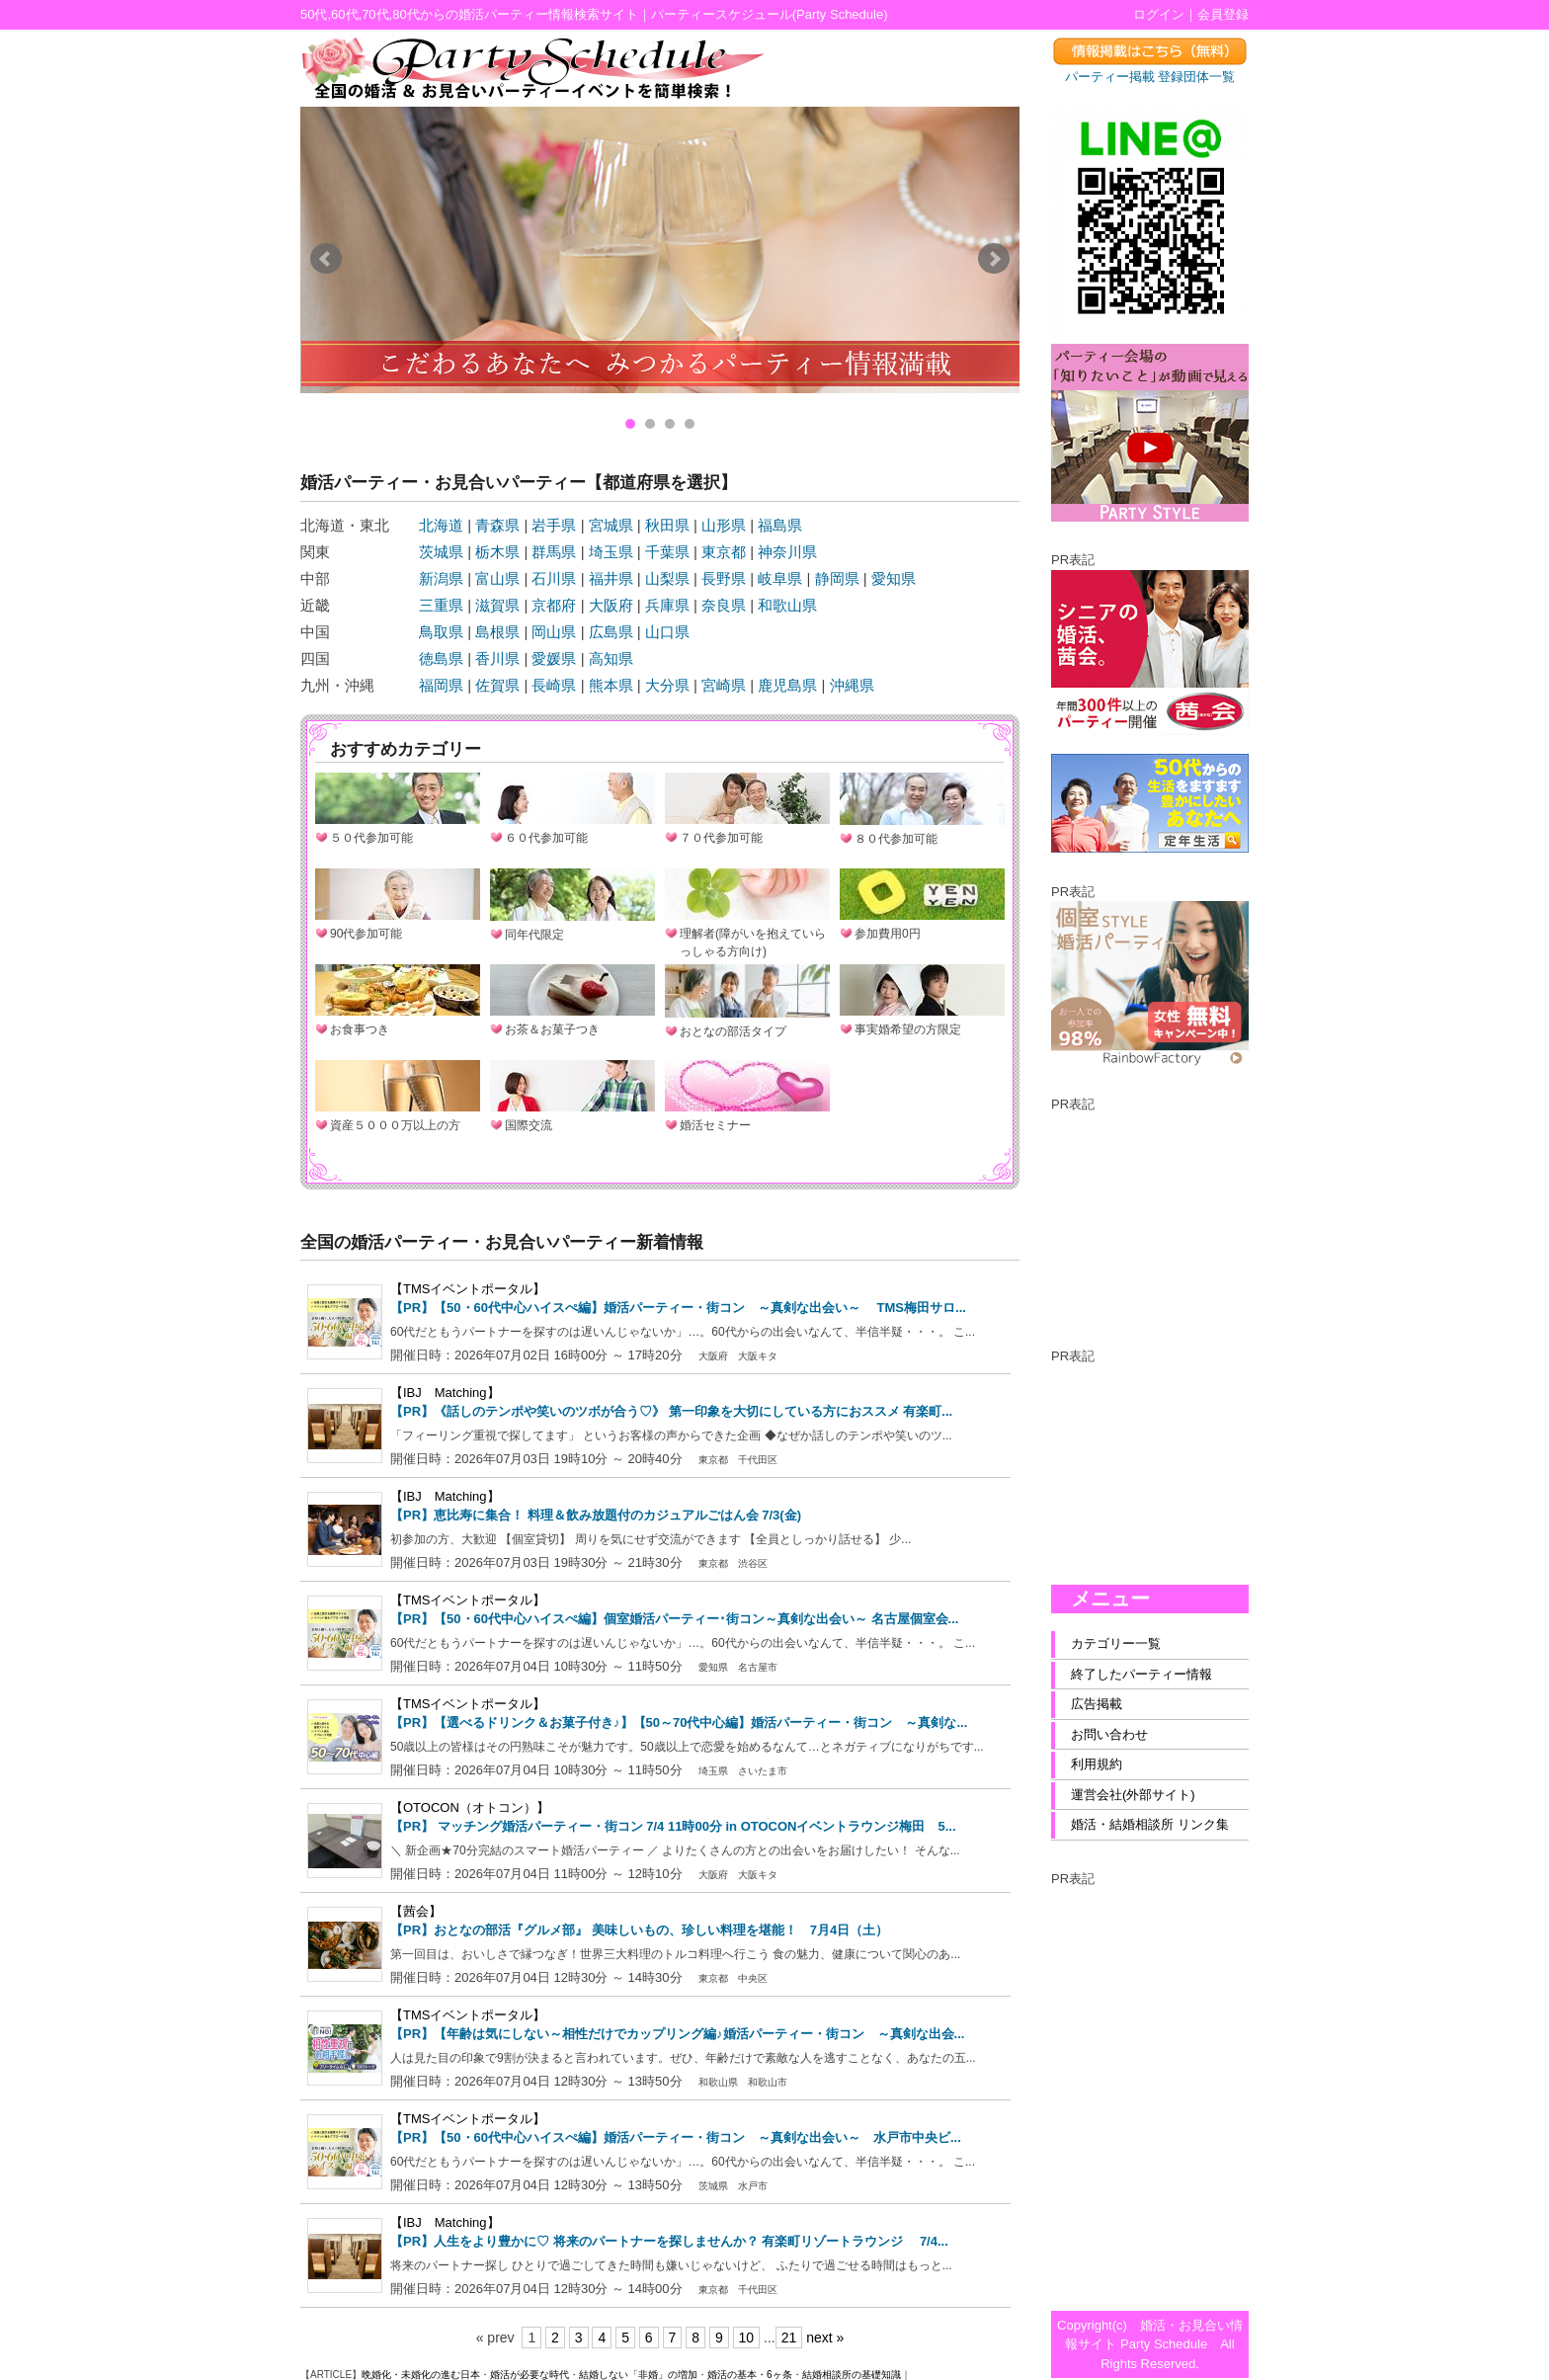 Image resolution: width=1549 pixels, height=2380 pixels. What do you see at coordinates (326, 259) in the screenshot?
I see `Prev` at bounding box center [326, 259].